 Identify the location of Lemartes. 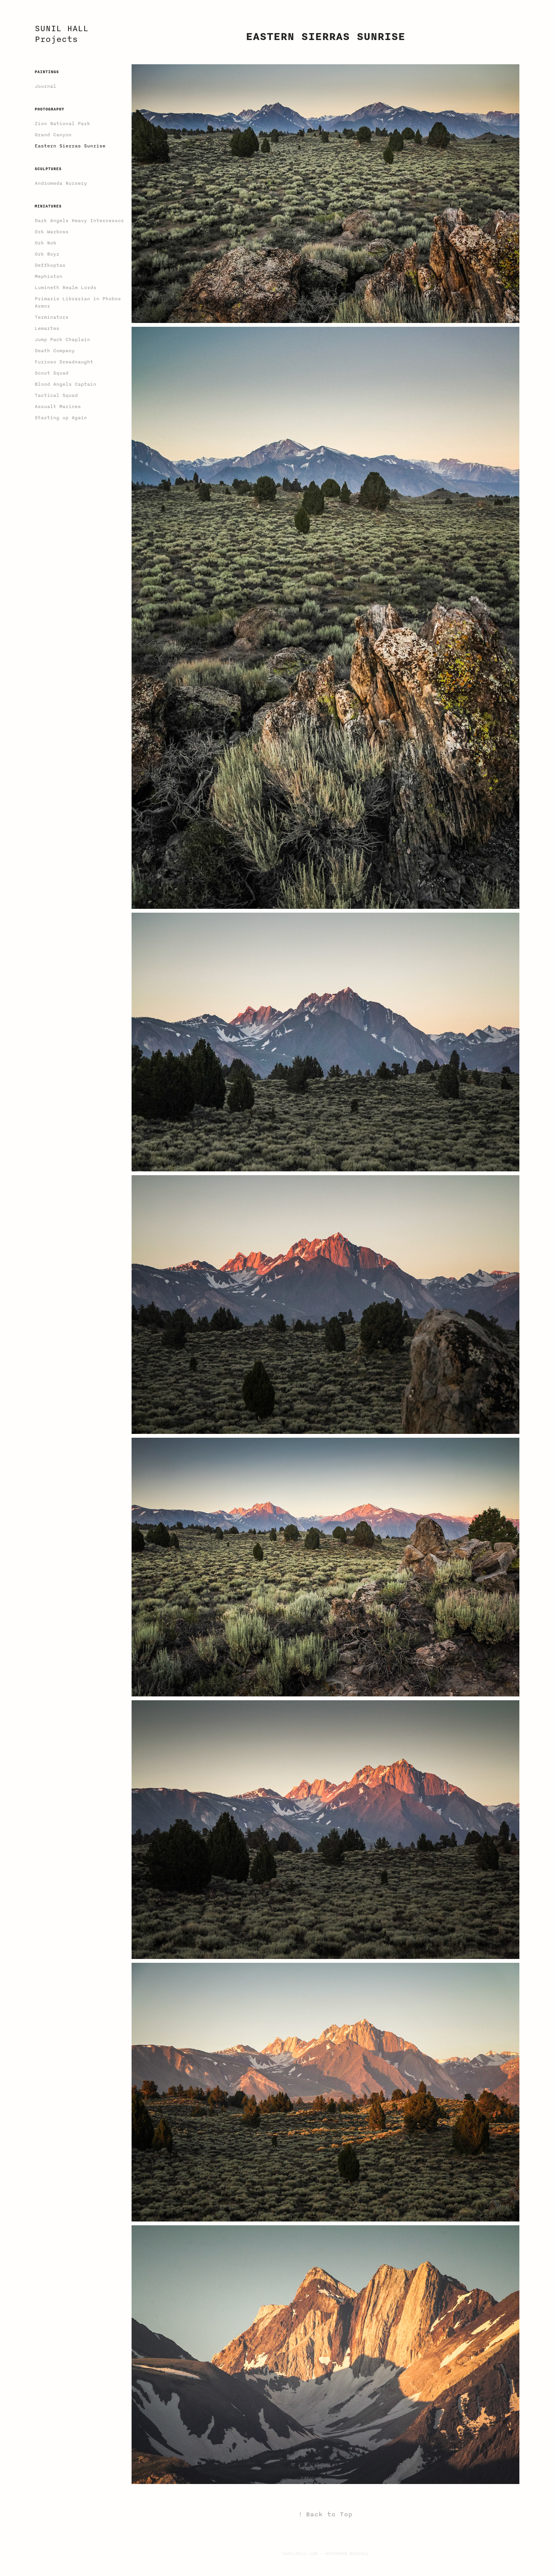
(47, 328).